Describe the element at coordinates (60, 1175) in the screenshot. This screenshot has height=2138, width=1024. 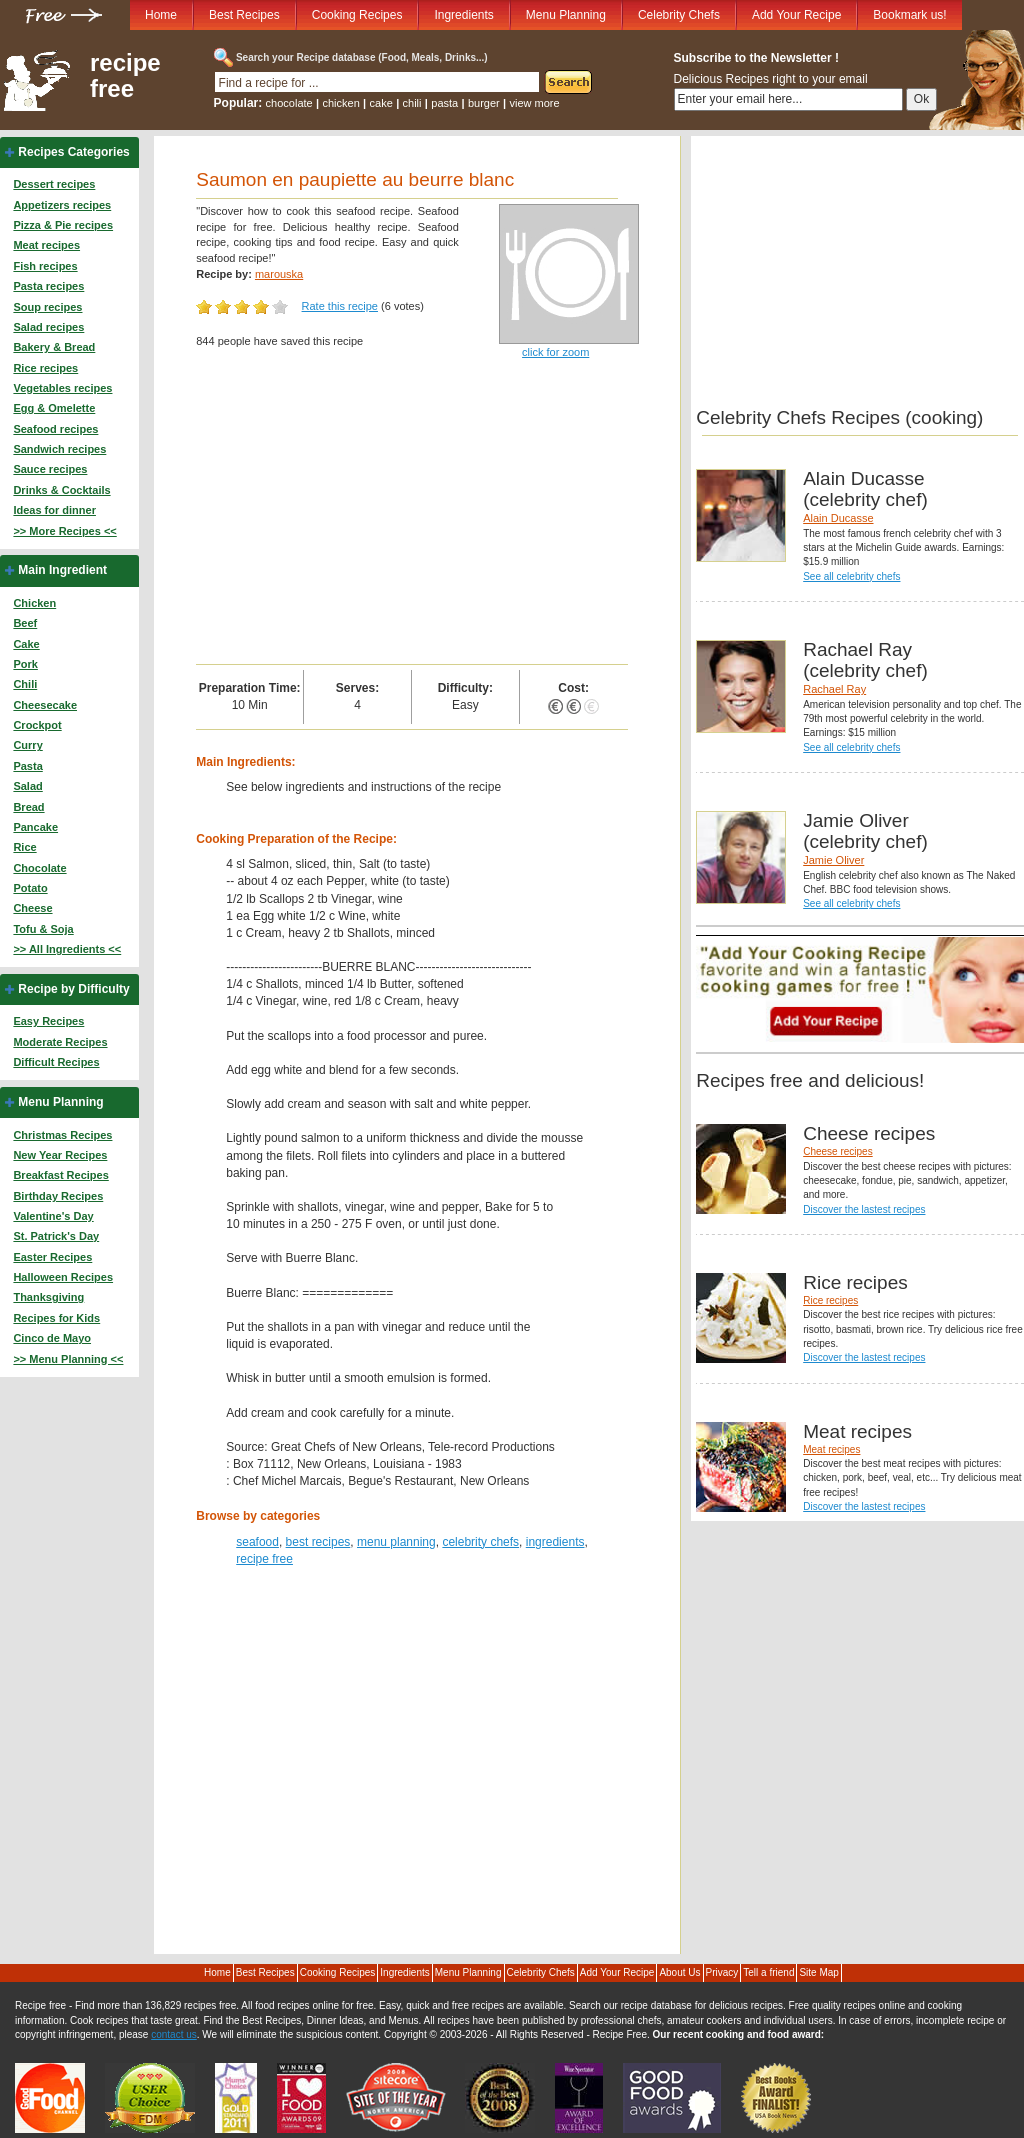
I see `Breakfast Recipes` at that location.